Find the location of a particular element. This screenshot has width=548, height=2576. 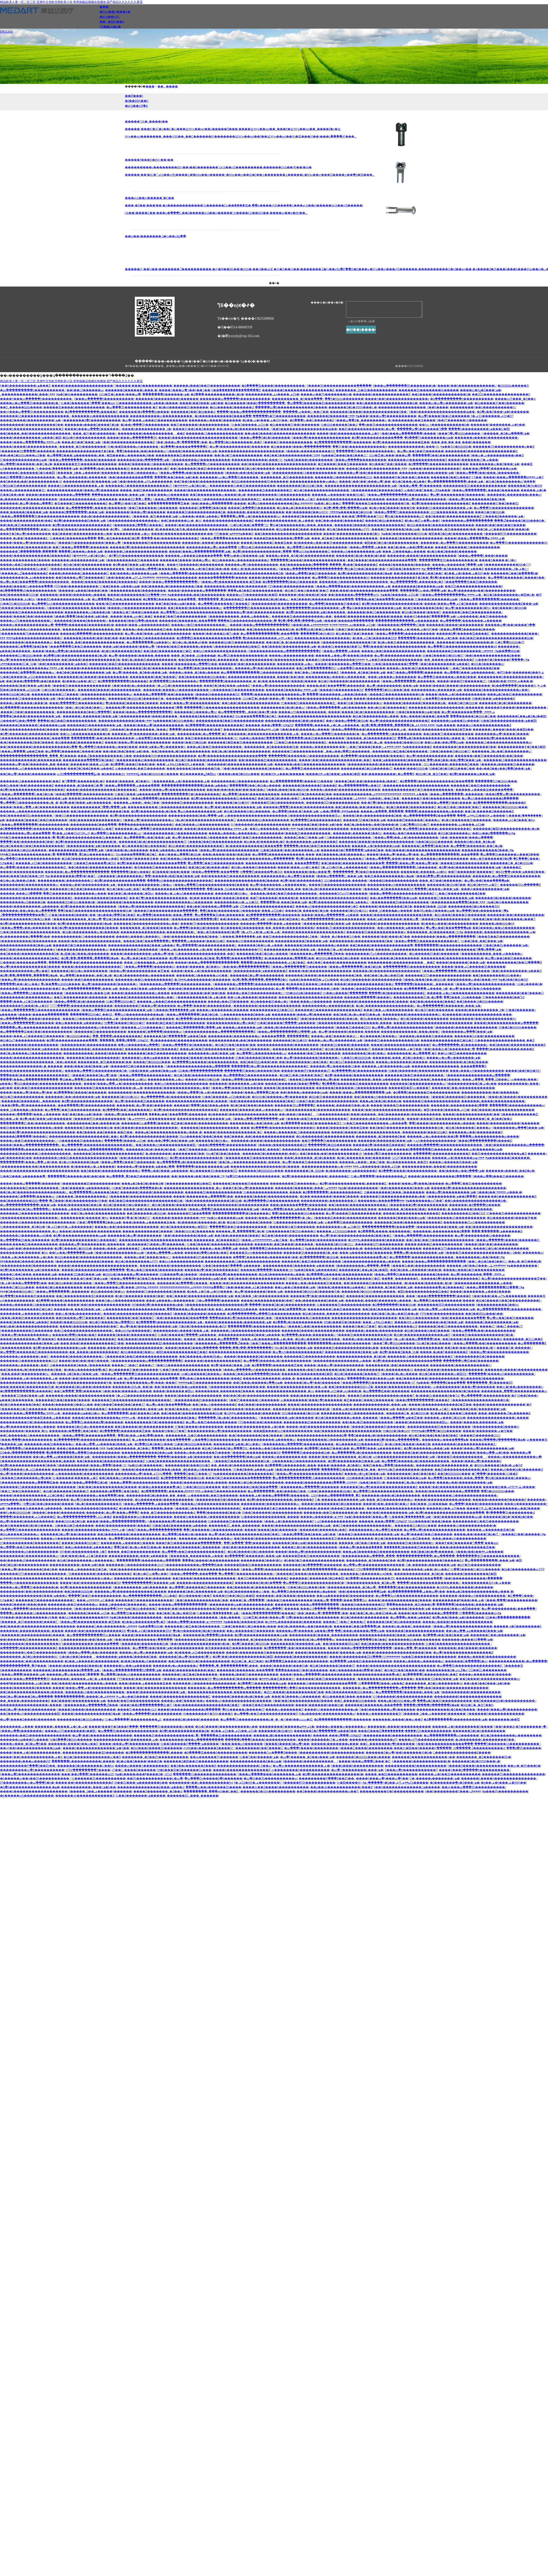

���޹�������avëƬ��ˮ is located at coordinates (421, 1200).